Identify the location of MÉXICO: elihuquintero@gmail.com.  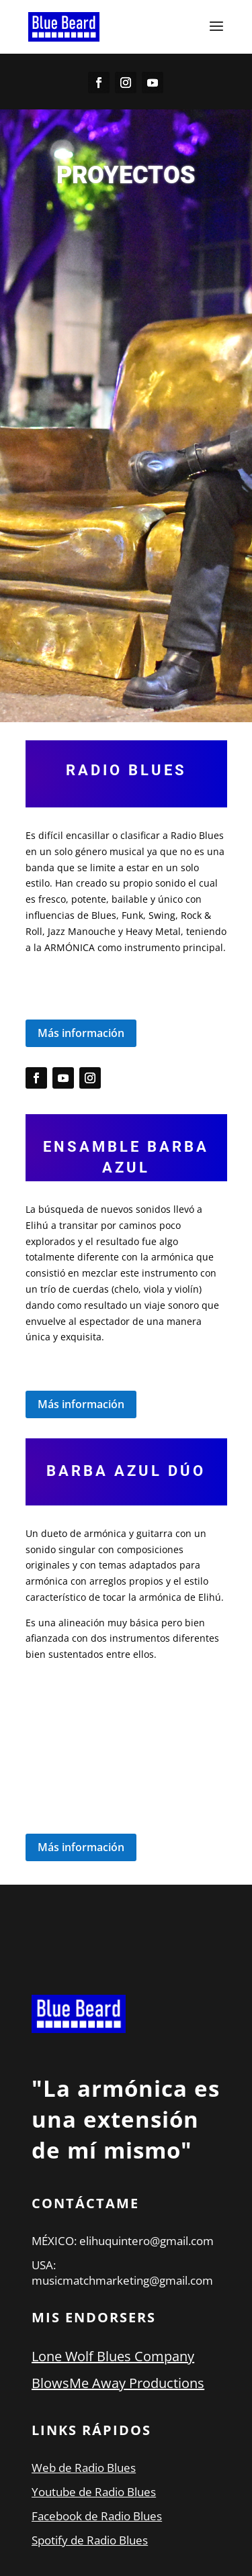
(123, 2240).